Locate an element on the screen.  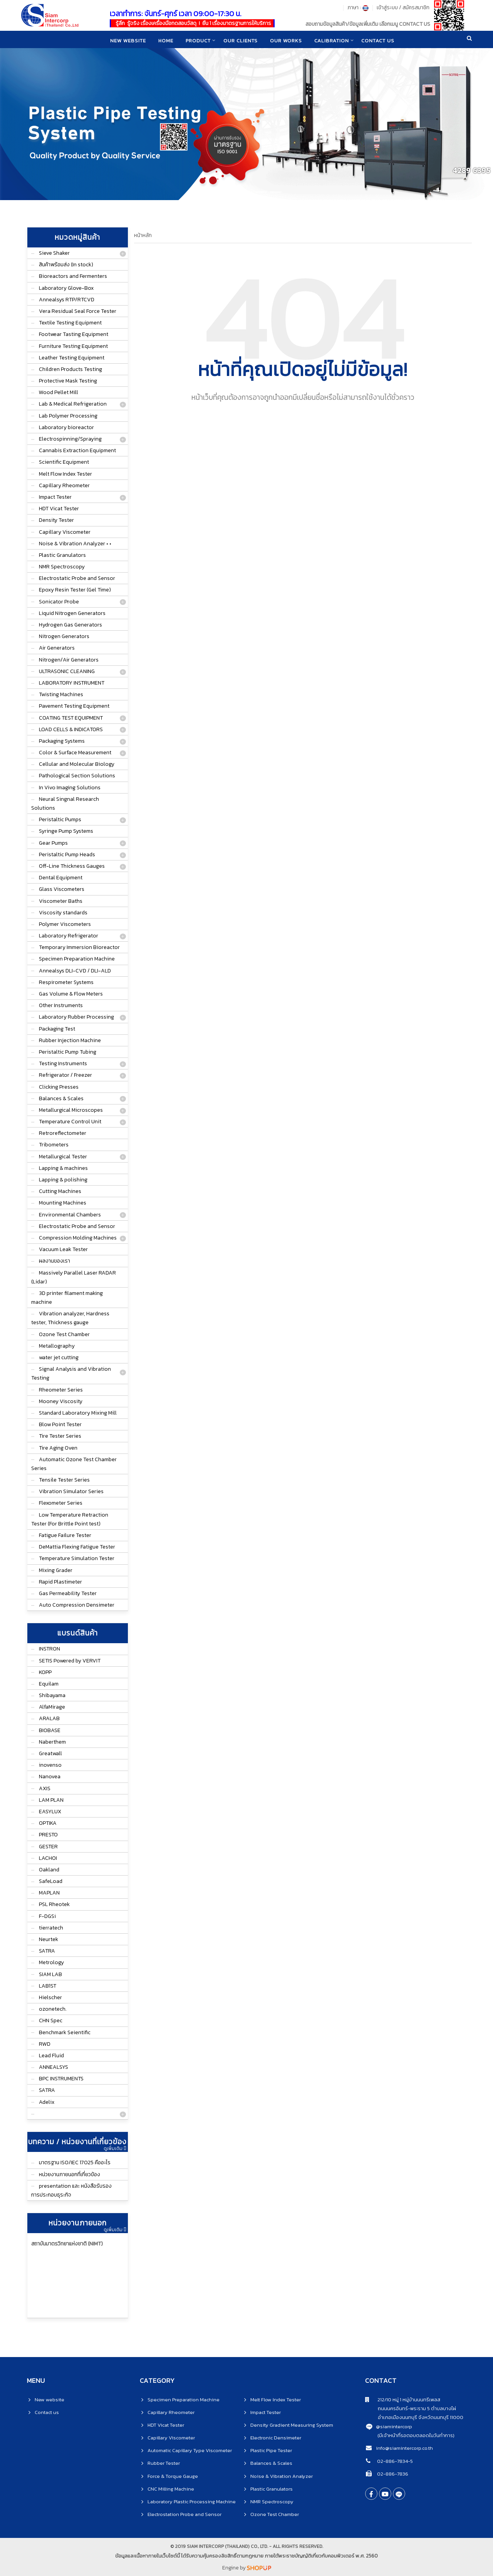
Force & Torque Gauge is located at coordinates (173, 2476).